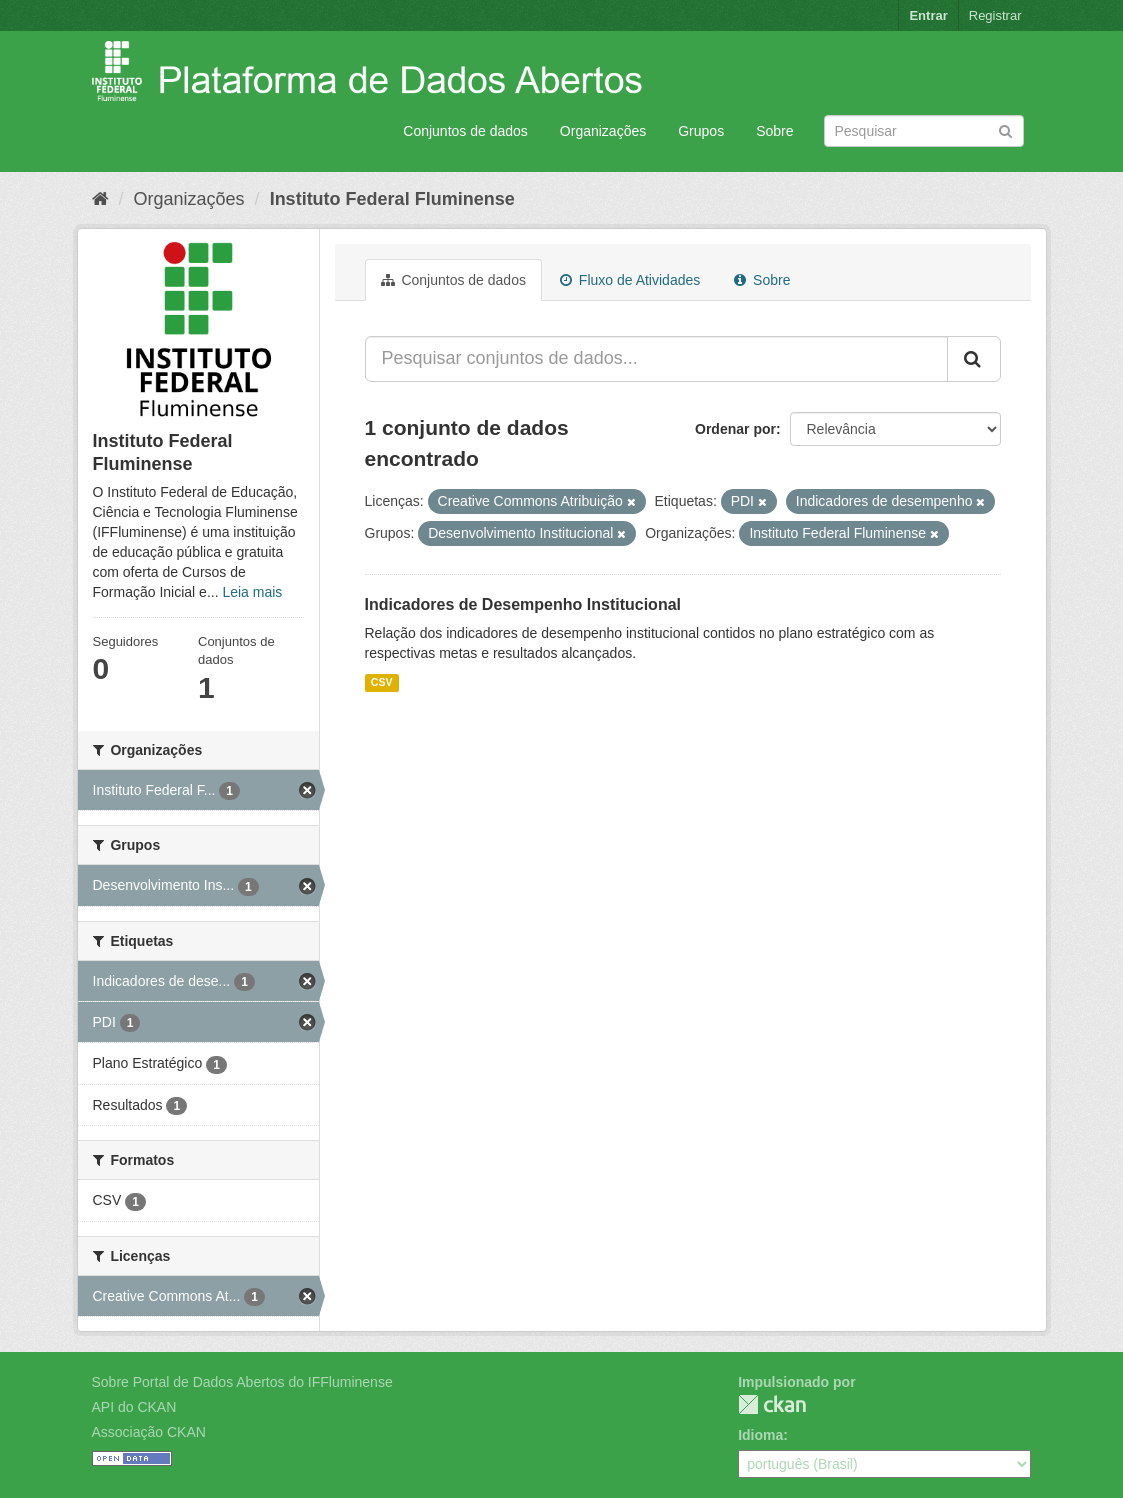 This screenshot has width=1123, height=1498. I want to click on Organizações, so click(603, 131).